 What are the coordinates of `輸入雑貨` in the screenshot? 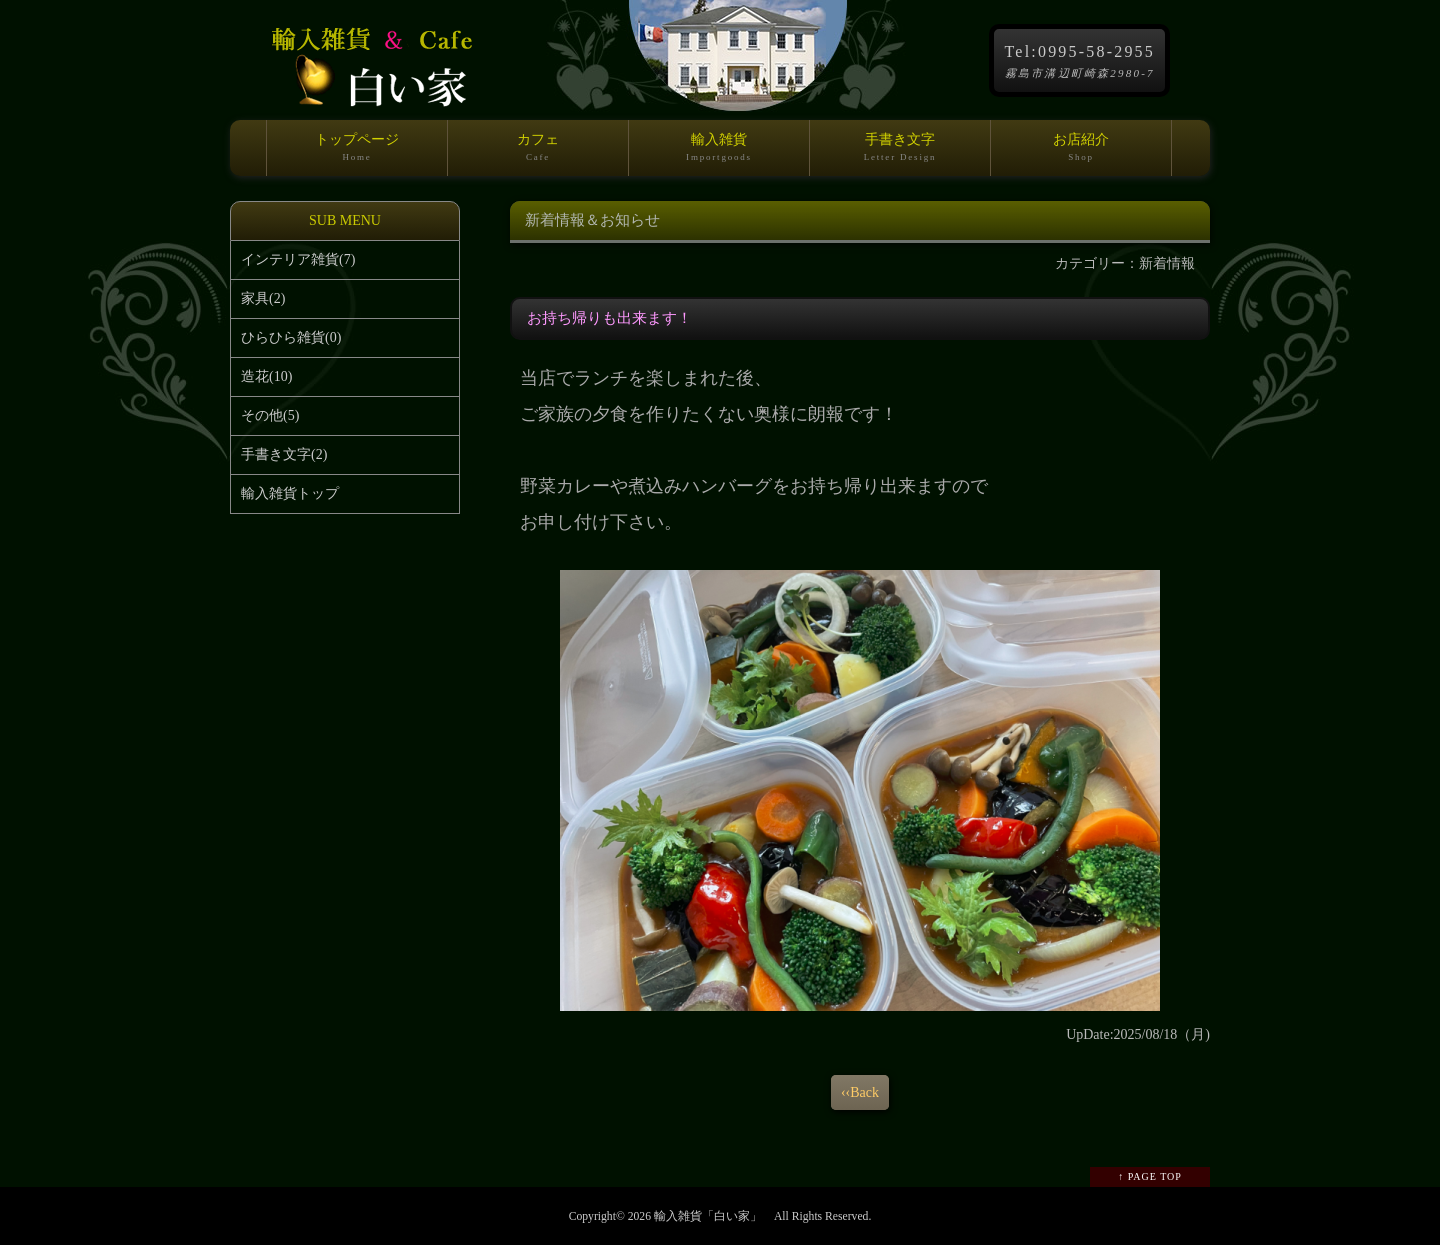 It's located at (719, 154).